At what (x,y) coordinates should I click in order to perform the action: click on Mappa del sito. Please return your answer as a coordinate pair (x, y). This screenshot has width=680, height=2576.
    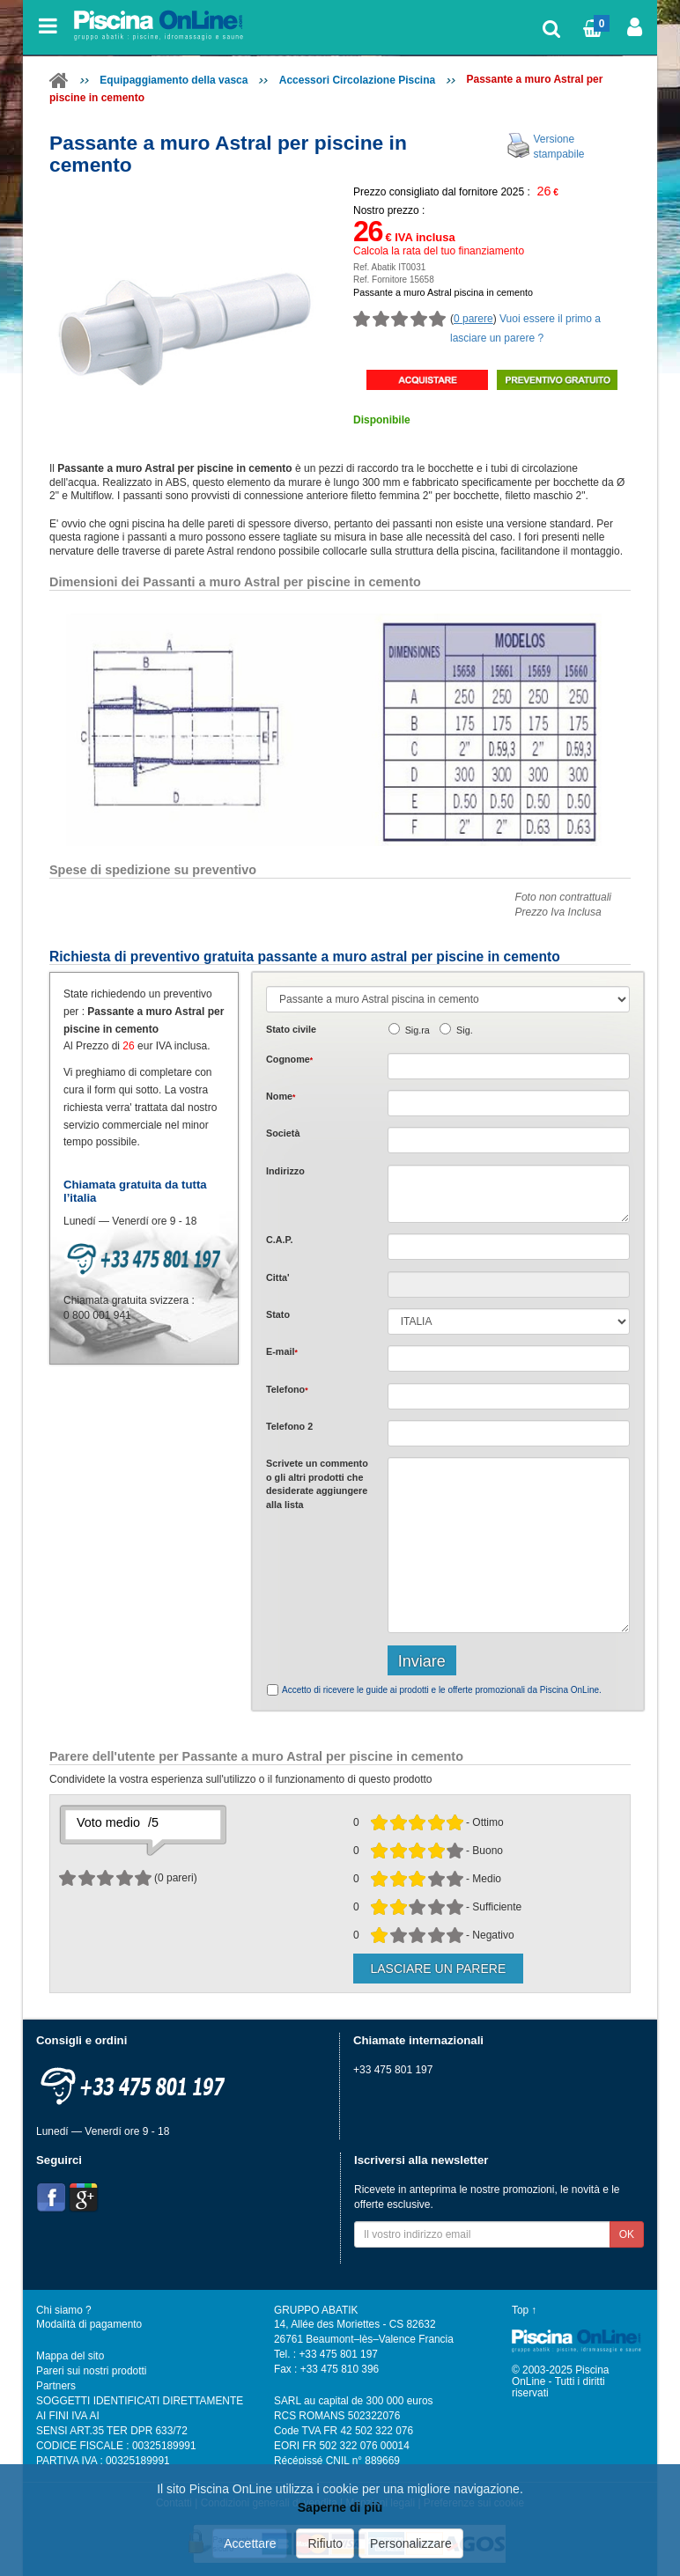
    Looking at the image, I should click on (70, 2356).